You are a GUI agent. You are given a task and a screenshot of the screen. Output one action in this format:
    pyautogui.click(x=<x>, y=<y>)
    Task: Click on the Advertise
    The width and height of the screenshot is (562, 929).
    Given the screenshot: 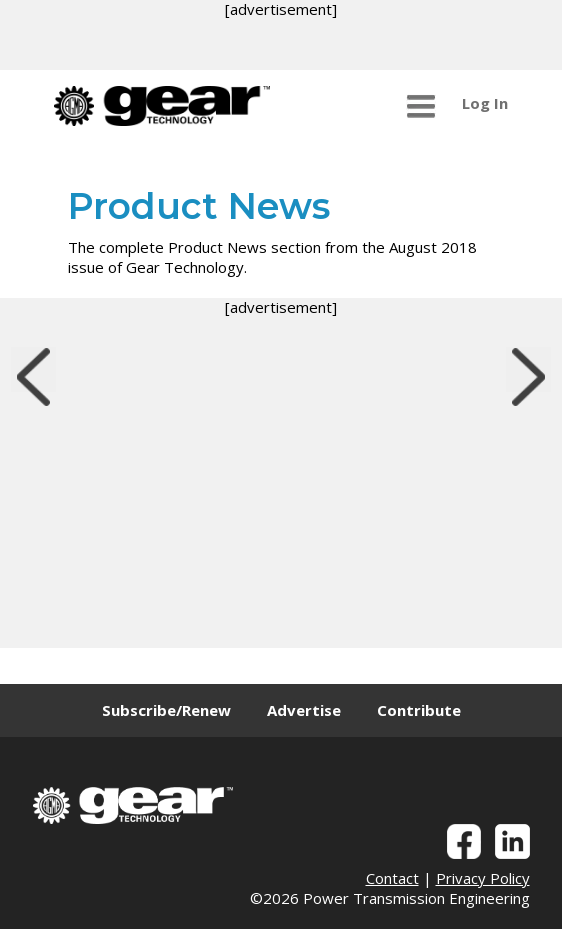 What is the action you would take?
    pyautogui.click(x=304, y=710)
    